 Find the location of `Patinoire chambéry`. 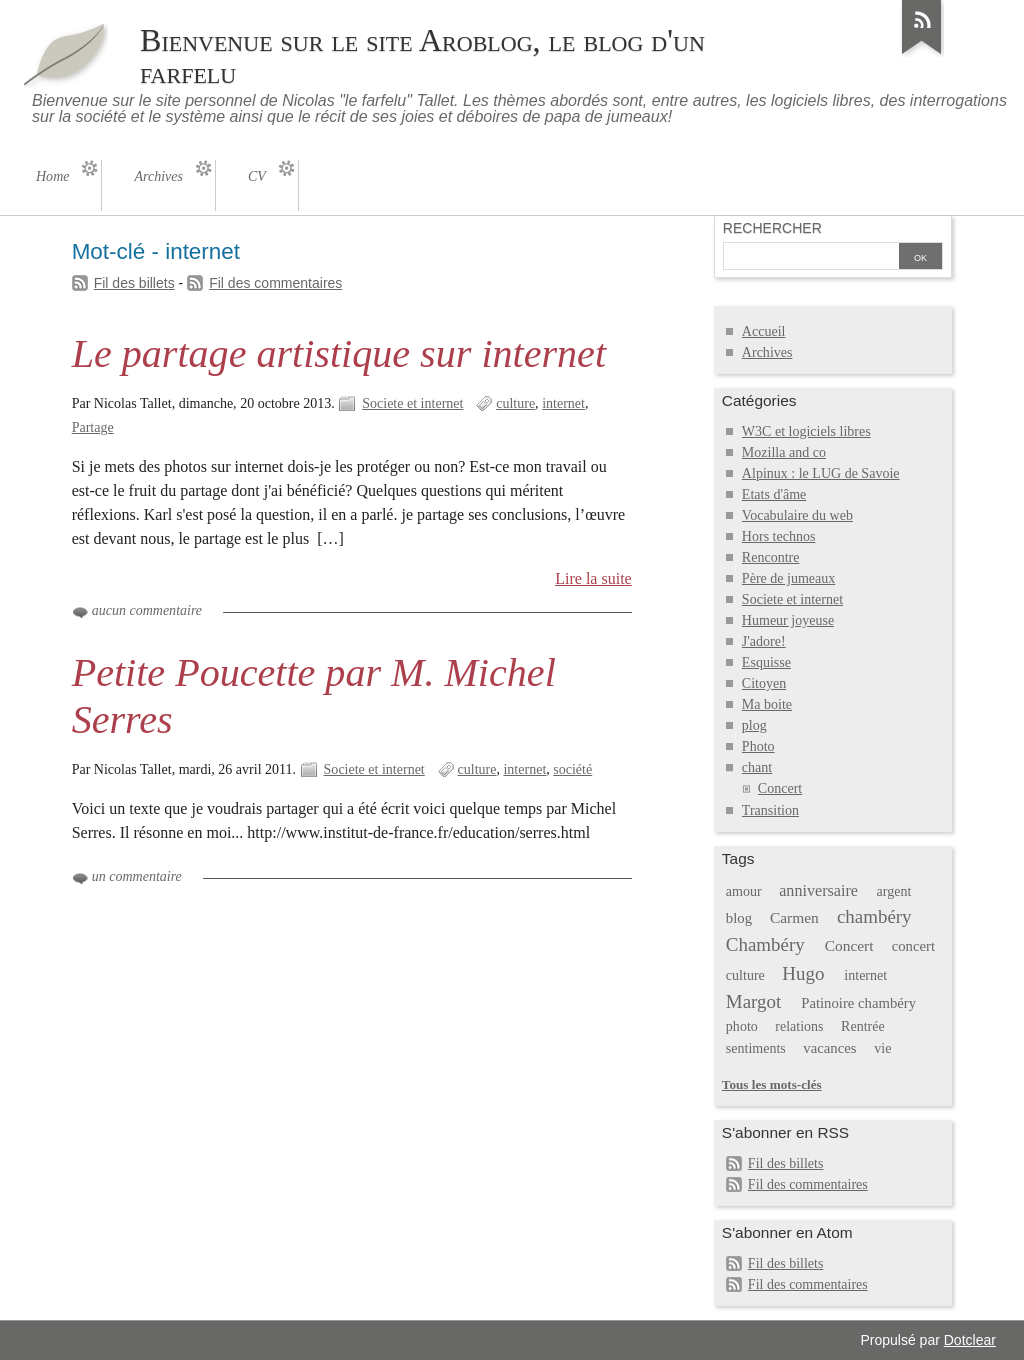

Patinoire chambéry is located at coordinates (858, 1003).